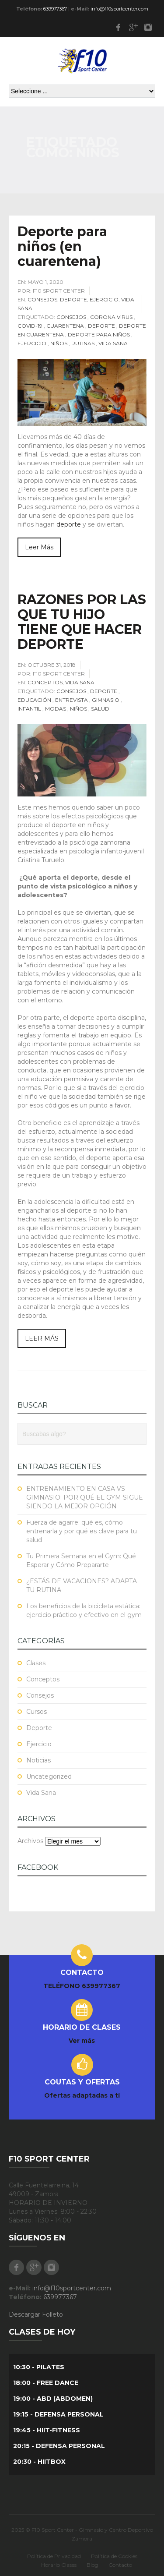 This screenshot has width=164, height=2576. What do you see at coordinates (99, 334) in the screenshot?
I see `Deporte para niños` at bounding box center [99, 334].